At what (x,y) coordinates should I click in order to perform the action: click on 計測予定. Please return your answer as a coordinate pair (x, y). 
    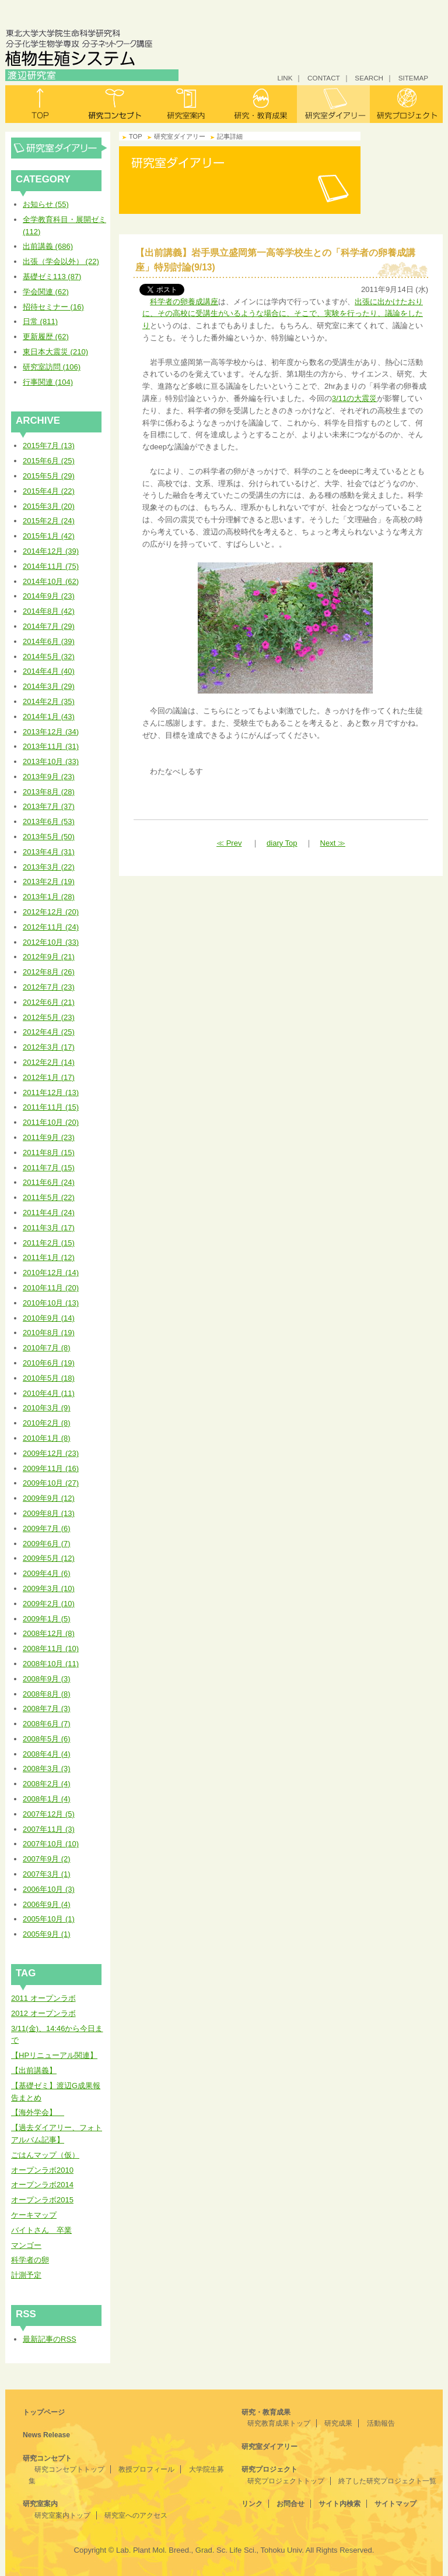
    Looking at the image, I should click on (26, 2275).